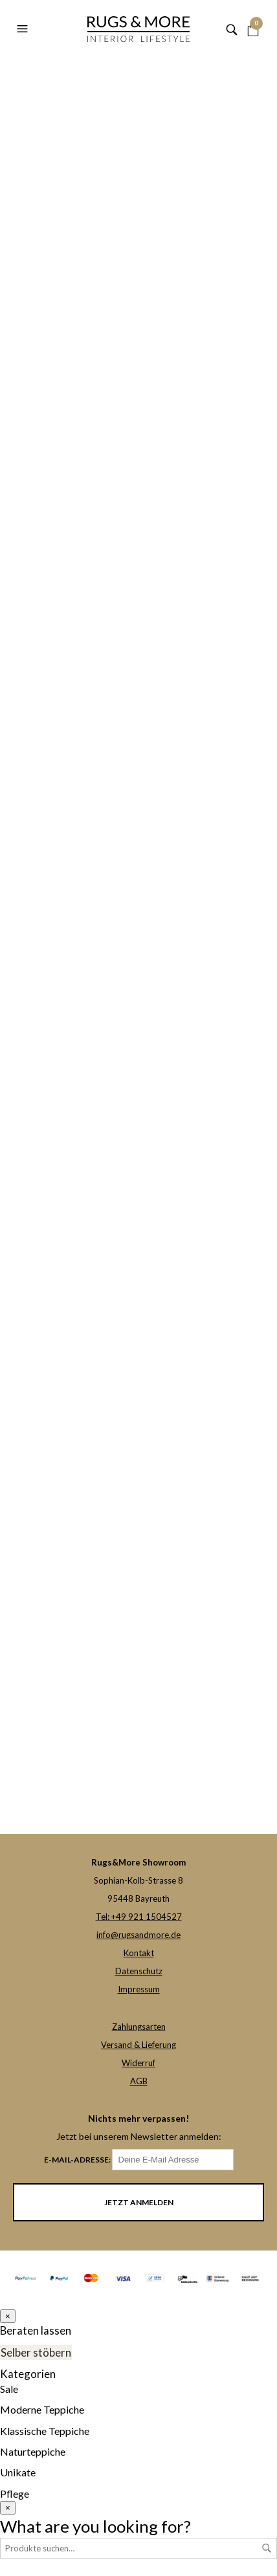 This screenshot has width=277, height=2576. I want to click on Pflege, so click(14, 2491).